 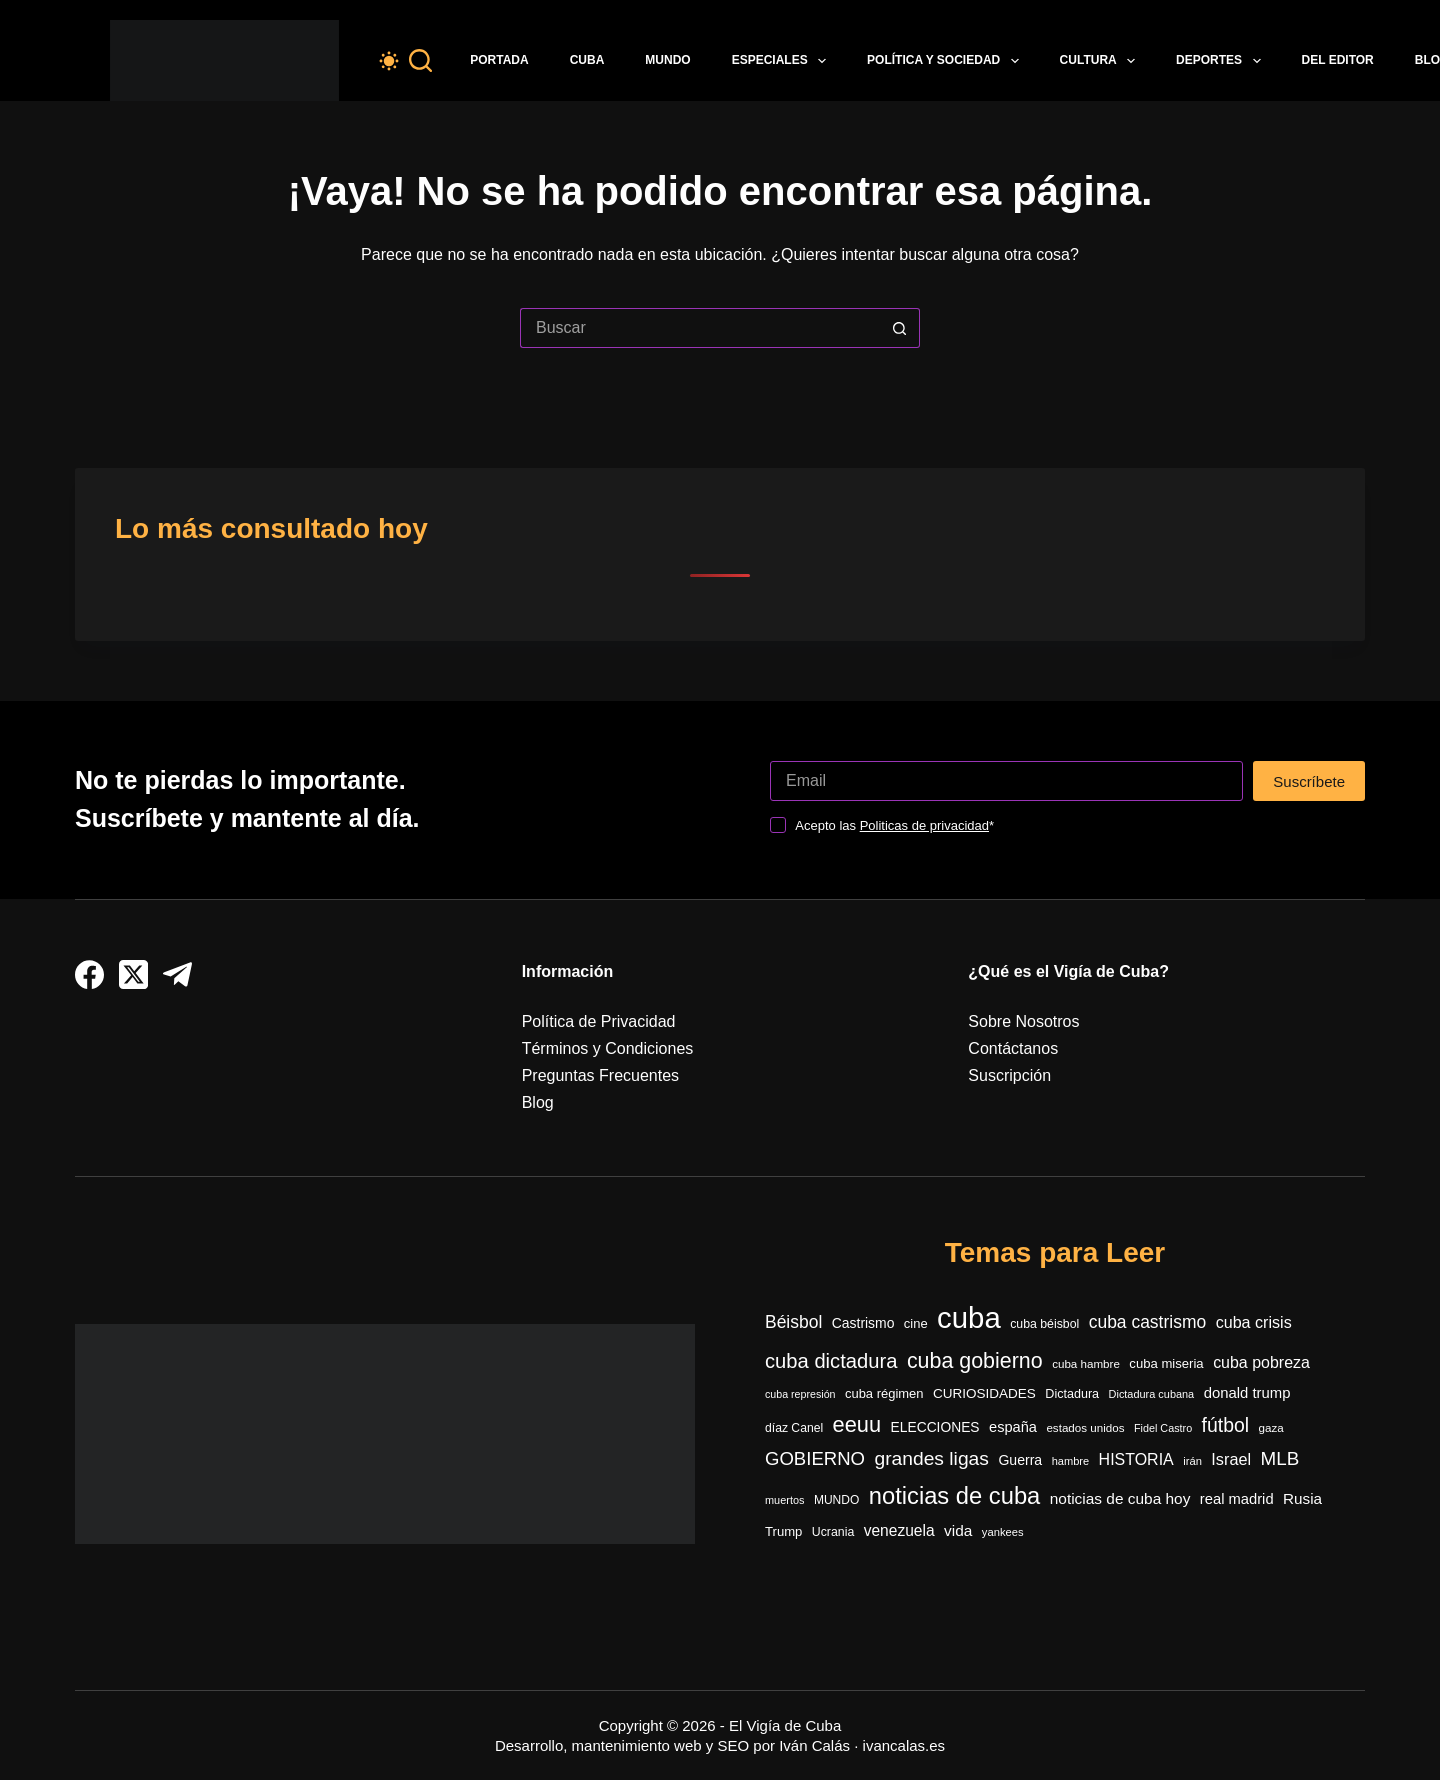 What do you see at coordinates (1013, 1048) in the screenshot?
I see `Contáctanos` at bounding box center [1013, 1048].